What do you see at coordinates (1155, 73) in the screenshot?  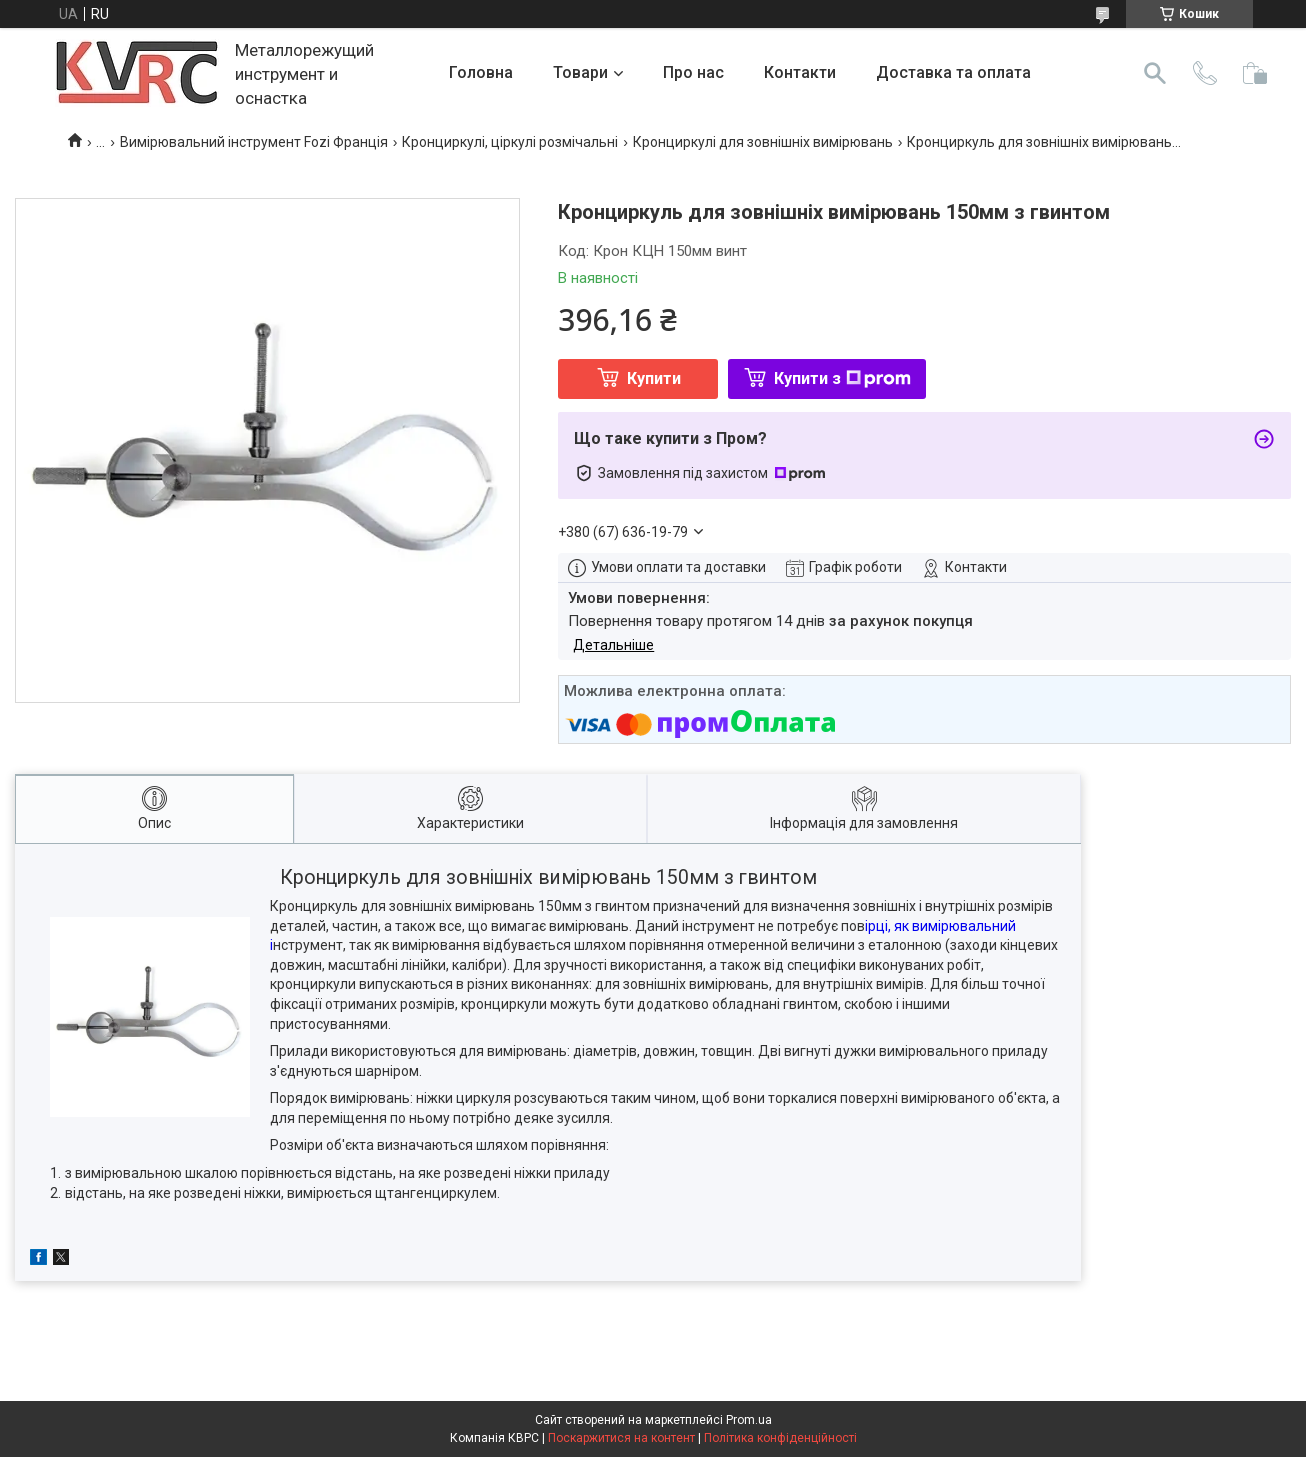 I see `[Шукати]` at bounding box center [1155, 73].